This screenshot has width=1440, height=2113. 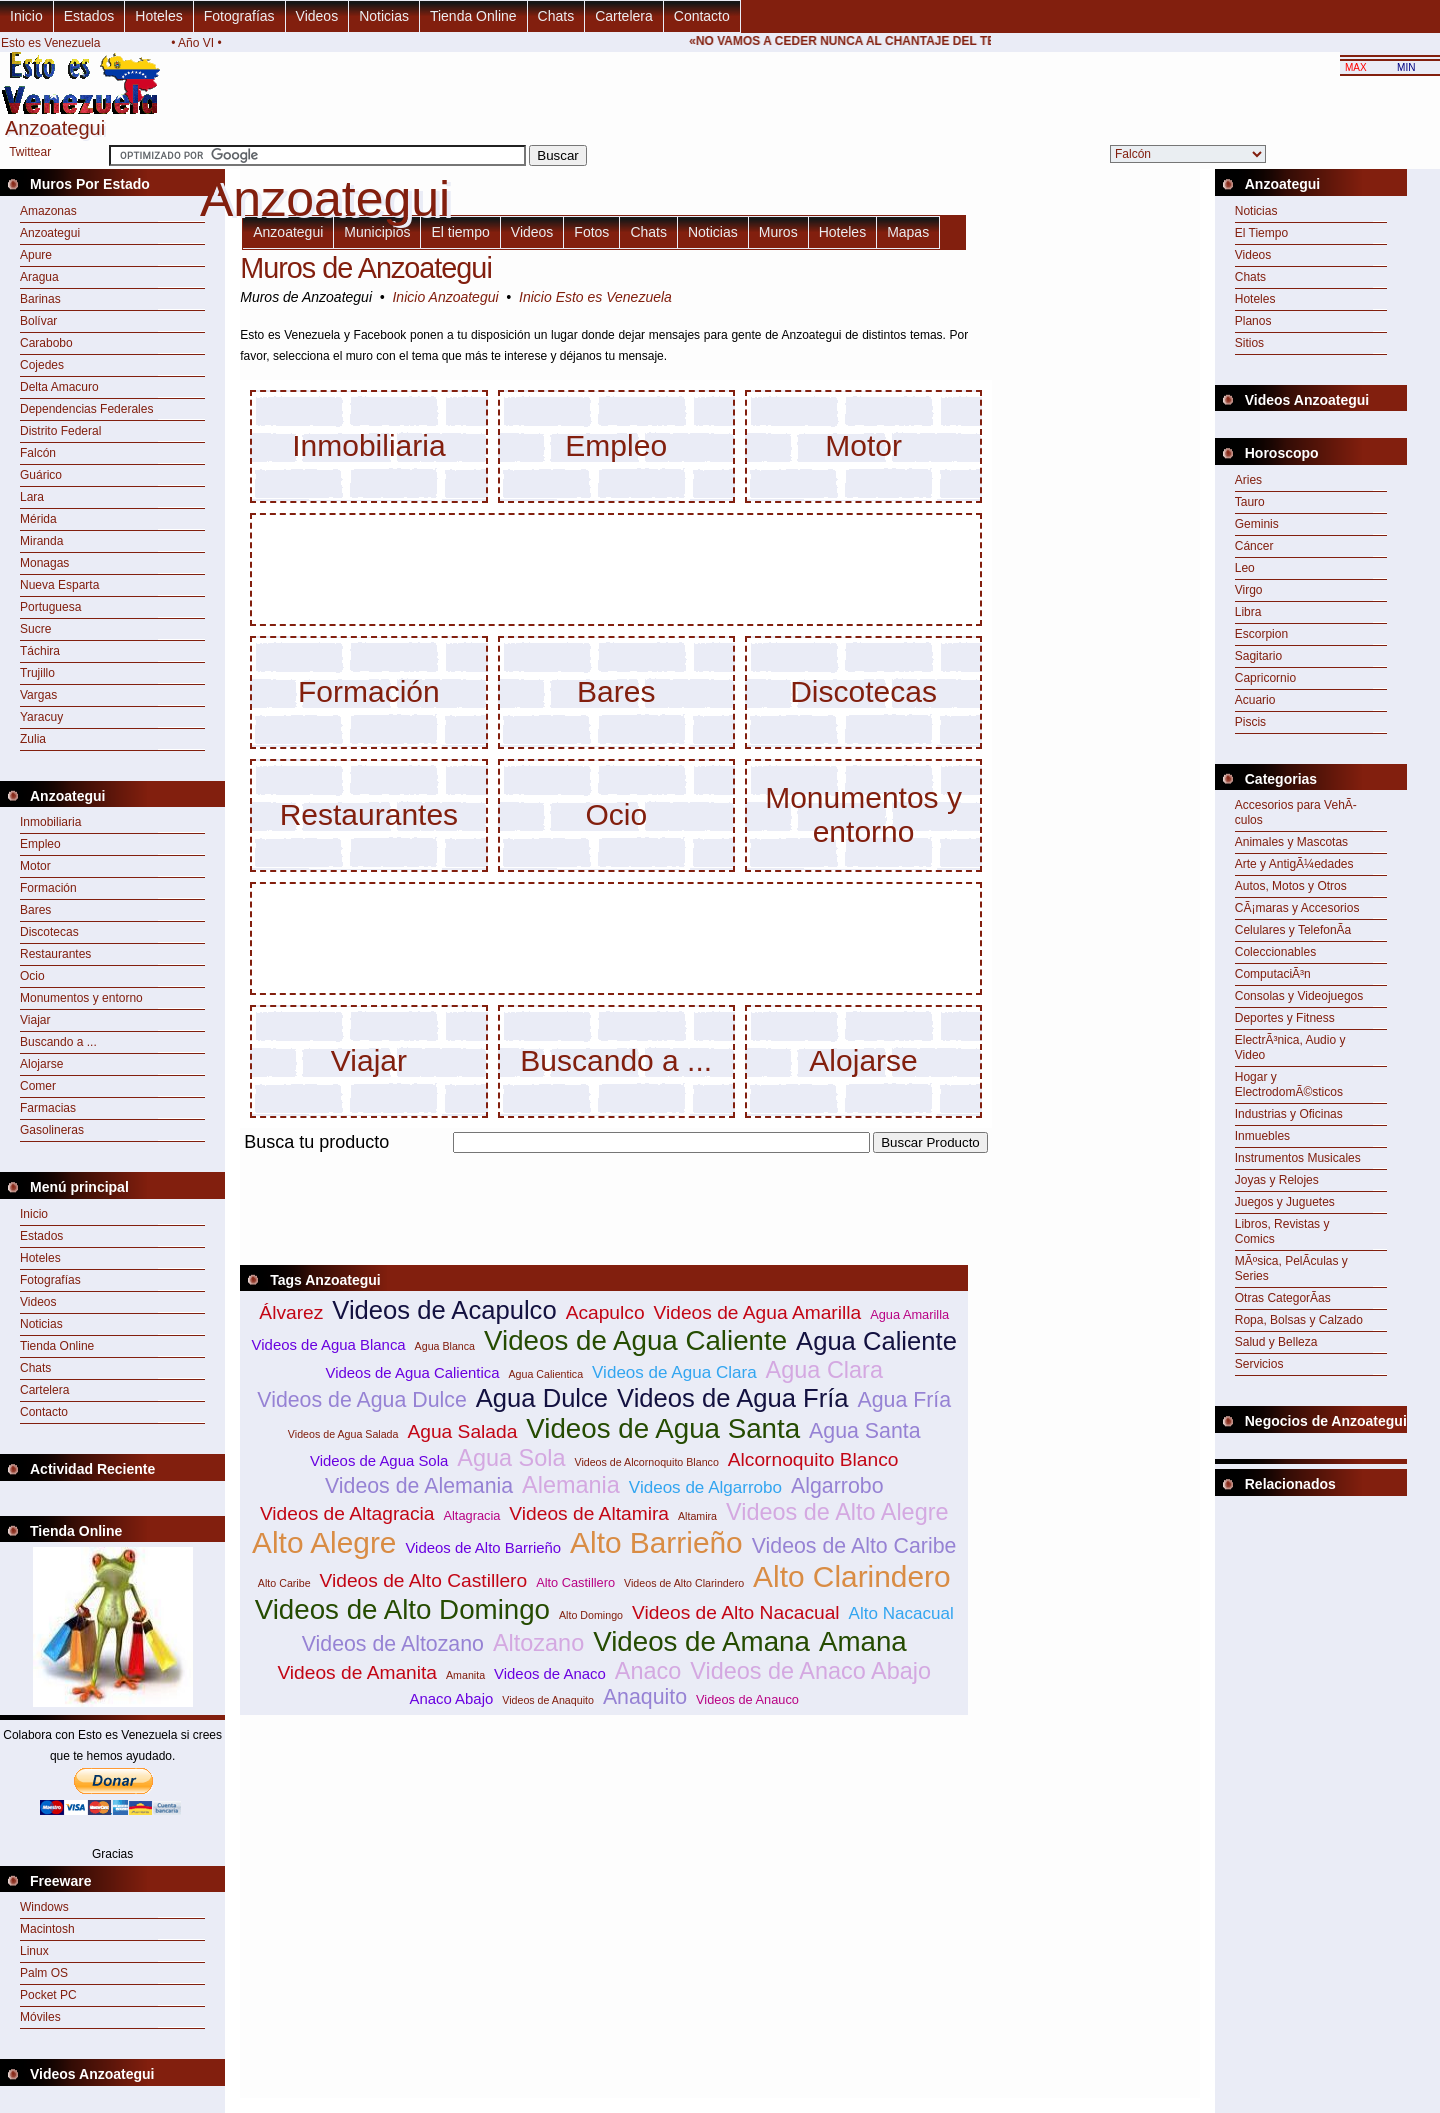 What do you see at coordinates (1249, 343) in the screenshot?
I see `Sitios` at bounding box center [1249, 343].